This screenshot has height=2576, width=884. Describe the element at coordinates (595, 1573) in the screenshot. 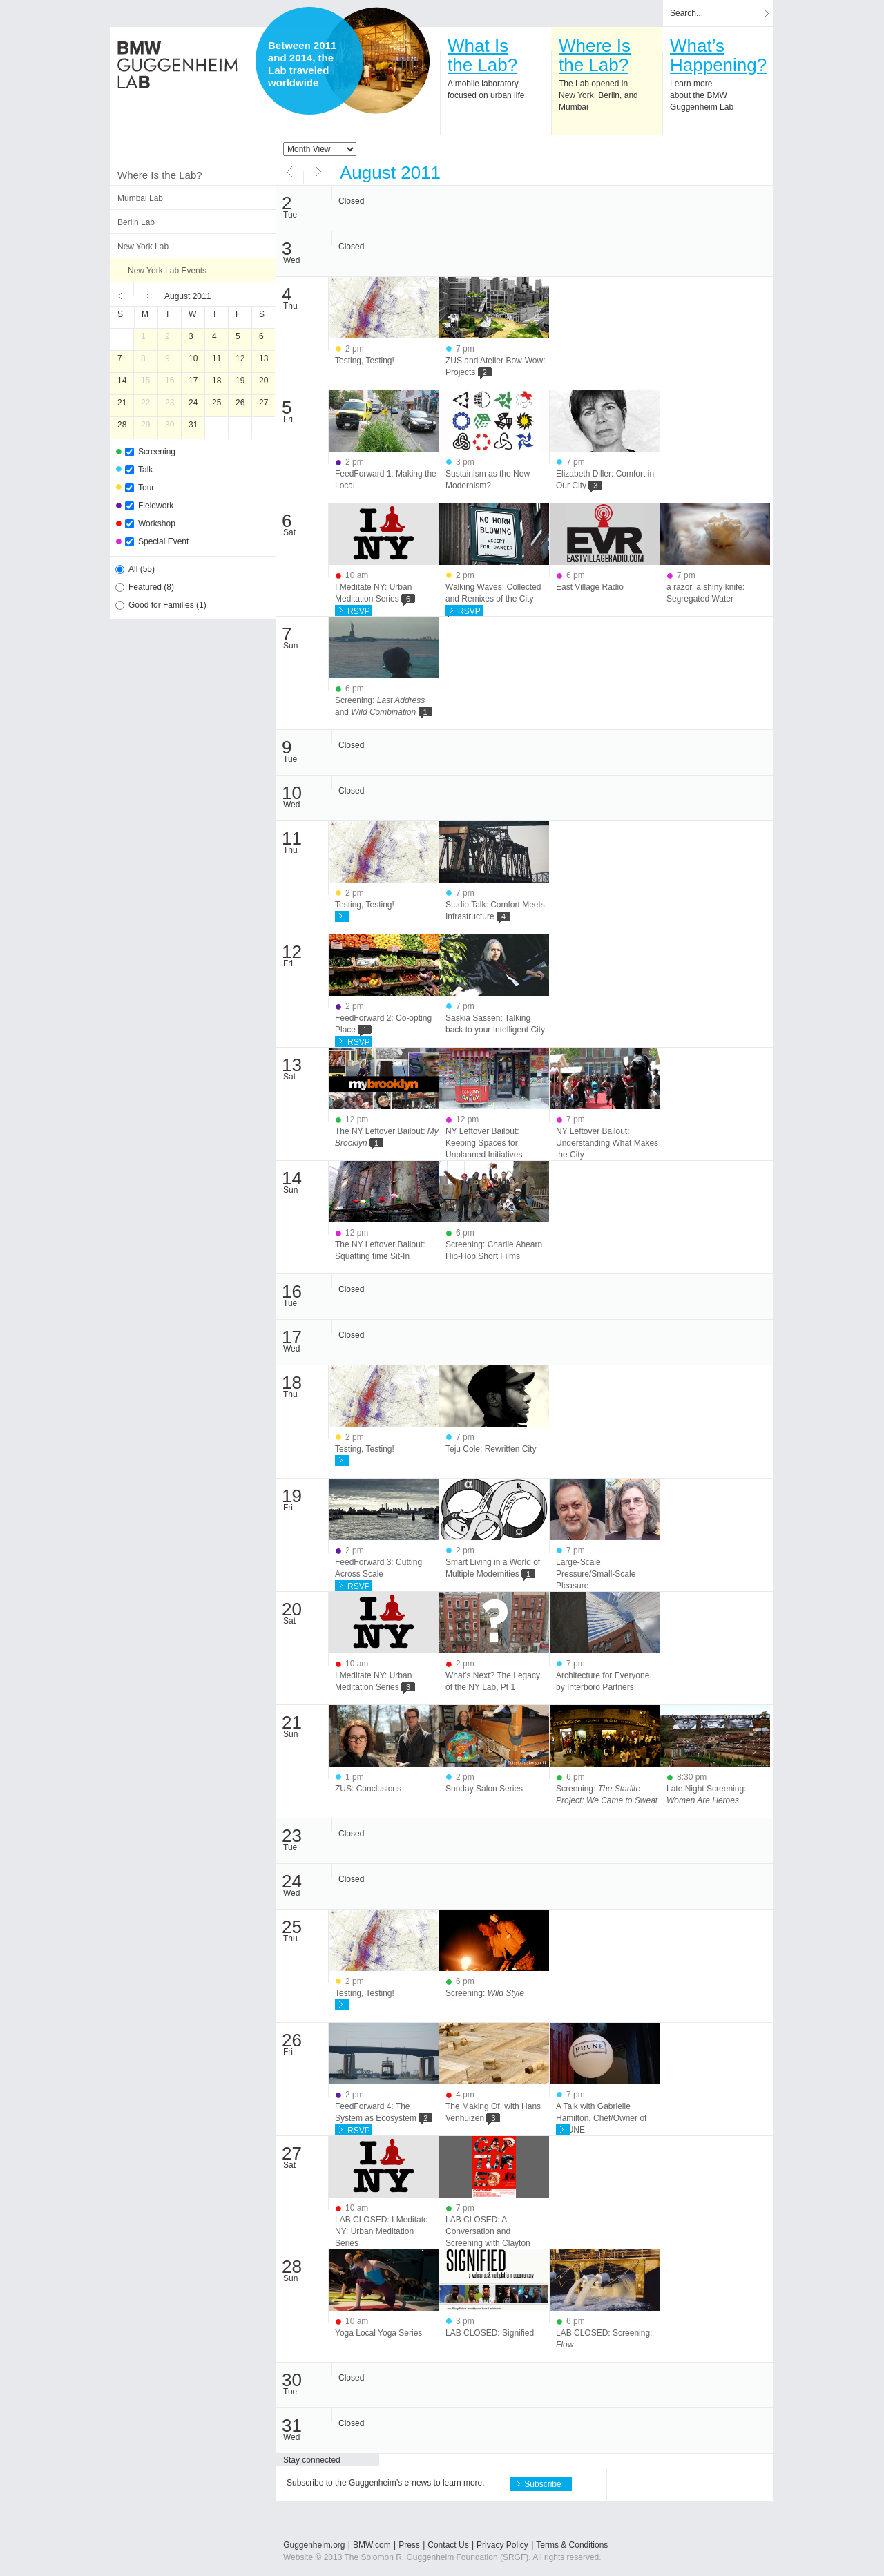

I see `Large-Scale Pressure/Small-Scale Pleasure` at that location.